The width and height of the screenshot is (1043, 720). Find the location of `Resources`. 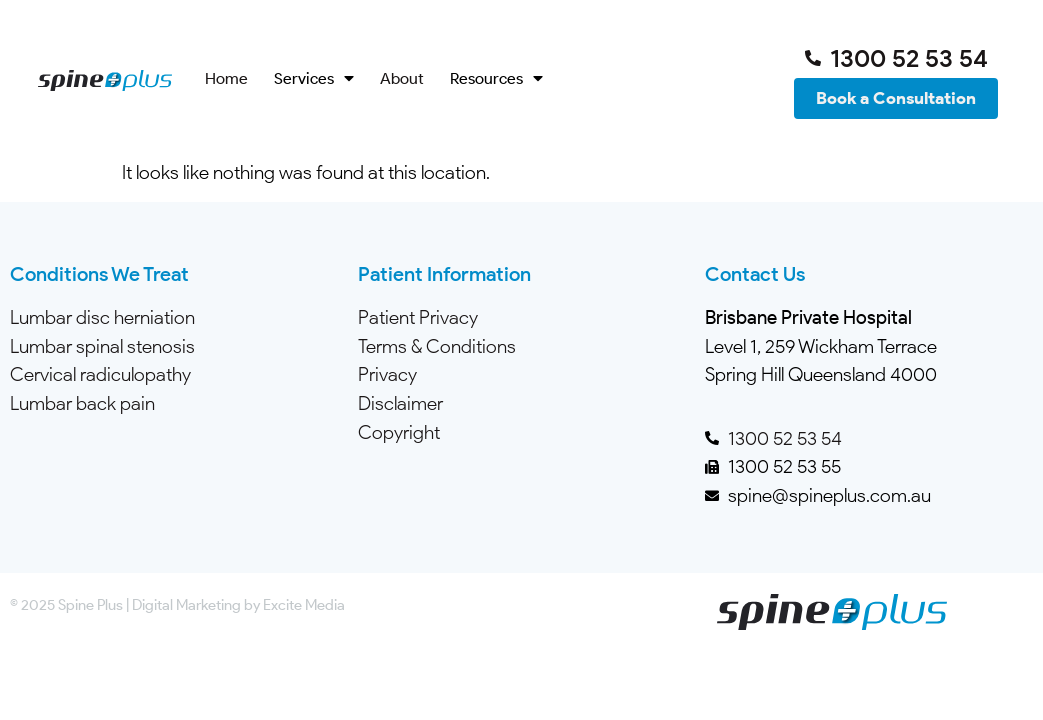

Resources is located at coordinates (496, 79).